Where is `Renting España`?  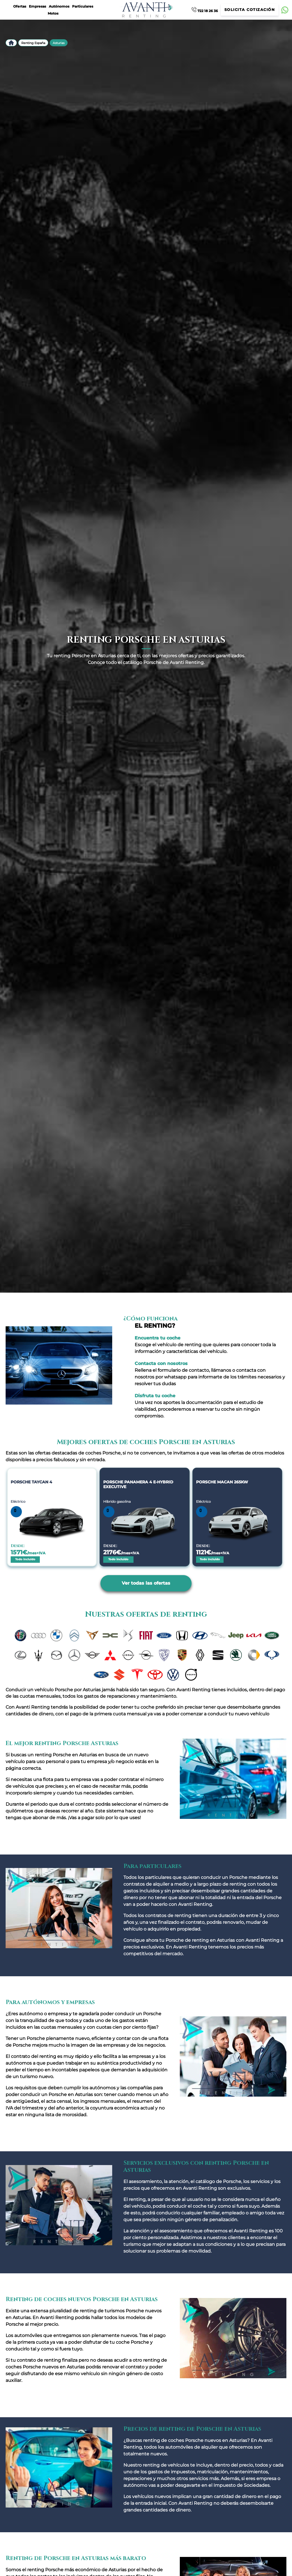 Renting España is located at coordinates (33, 43).